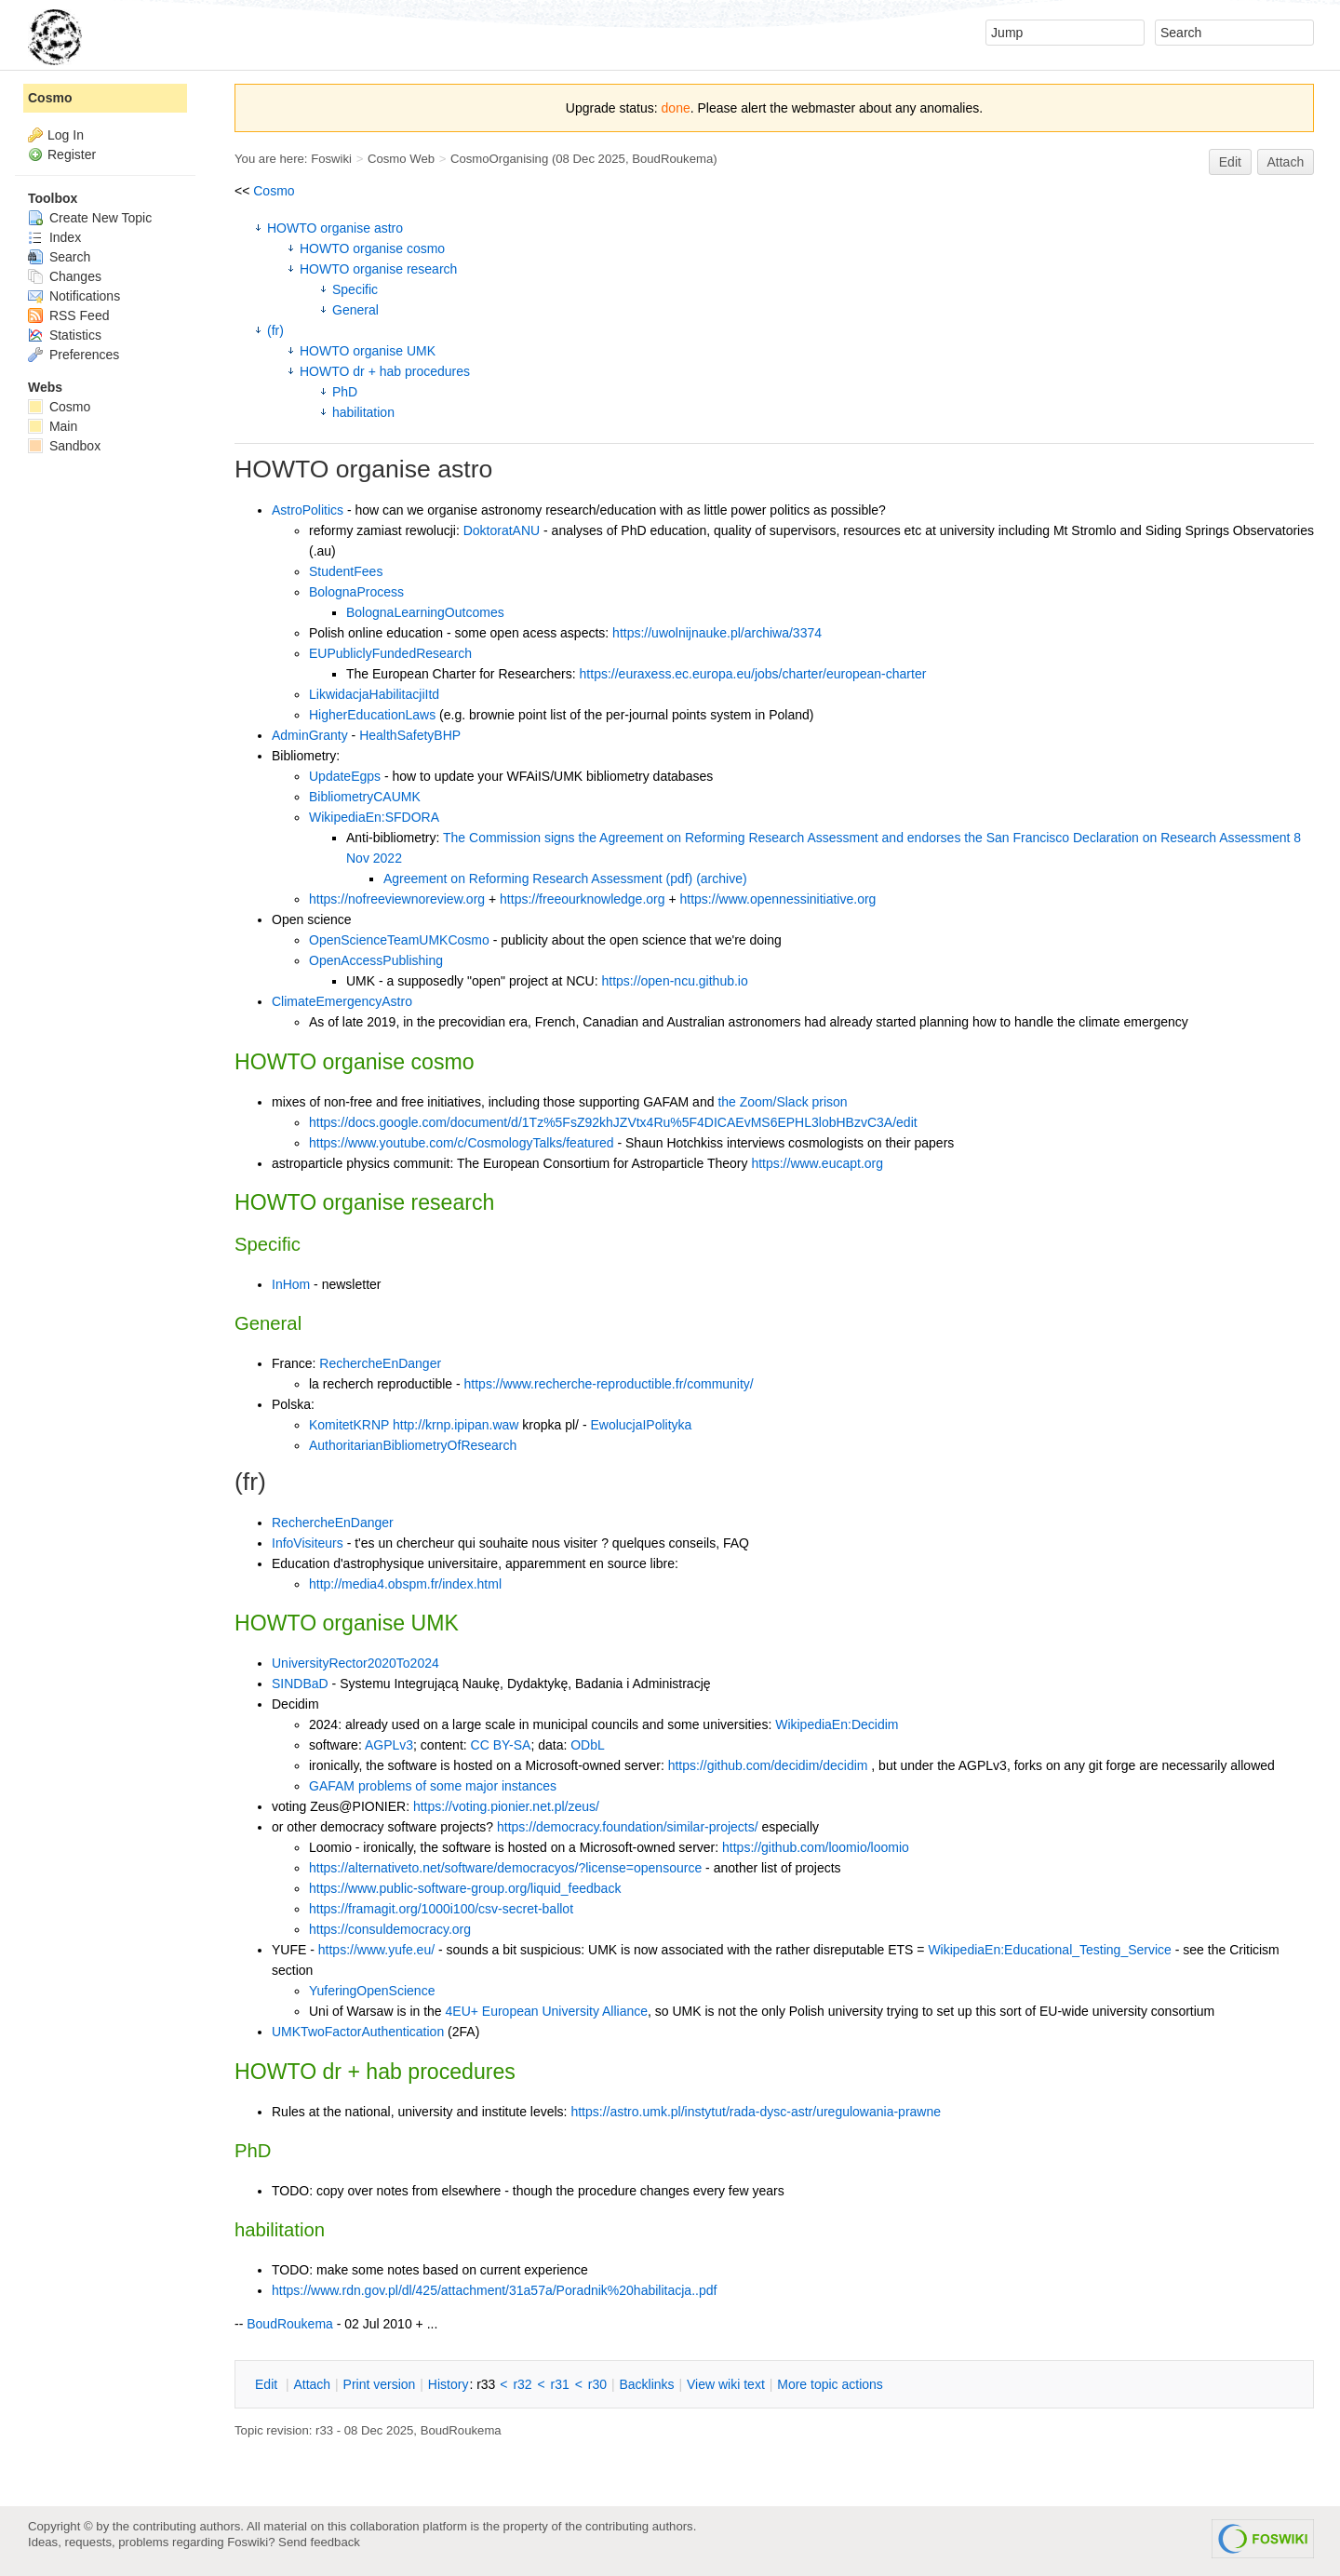 The width and height of the screenshot is (1340, 2576). What do you see at coordinates (90, 217) in the screenshot?
I see `Create New Topic` at bounding box center [90, 217].